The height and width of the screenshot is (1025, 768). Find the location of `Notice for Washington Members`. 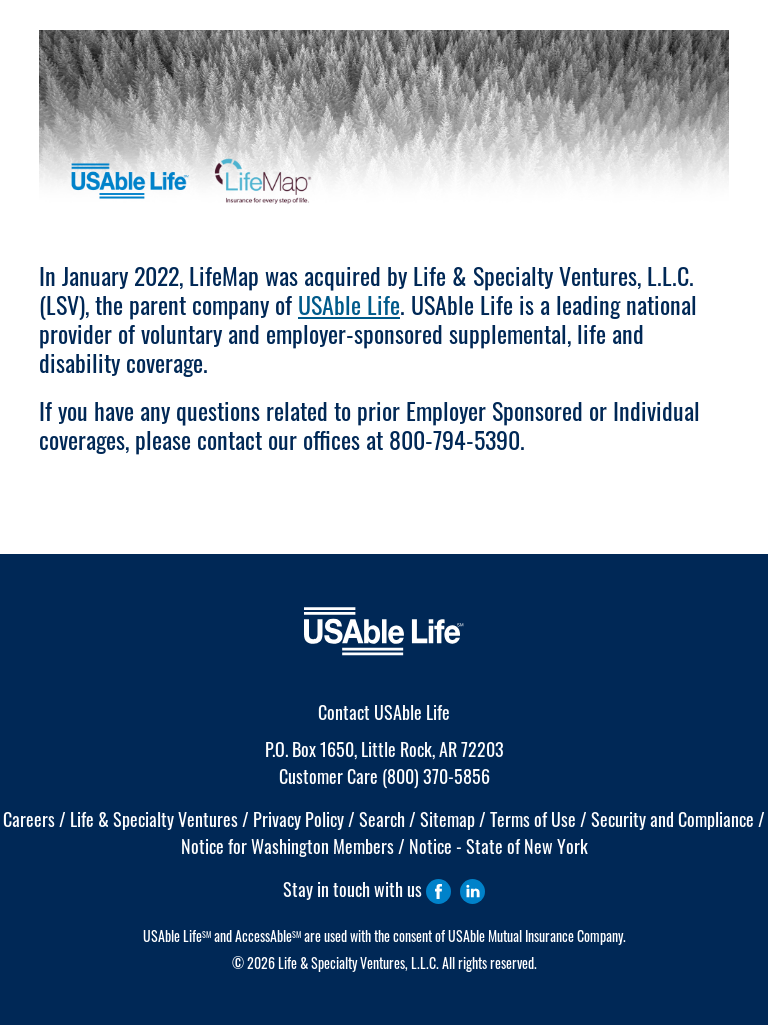

Notice for Washington Members is located at coordinates (287, 846).